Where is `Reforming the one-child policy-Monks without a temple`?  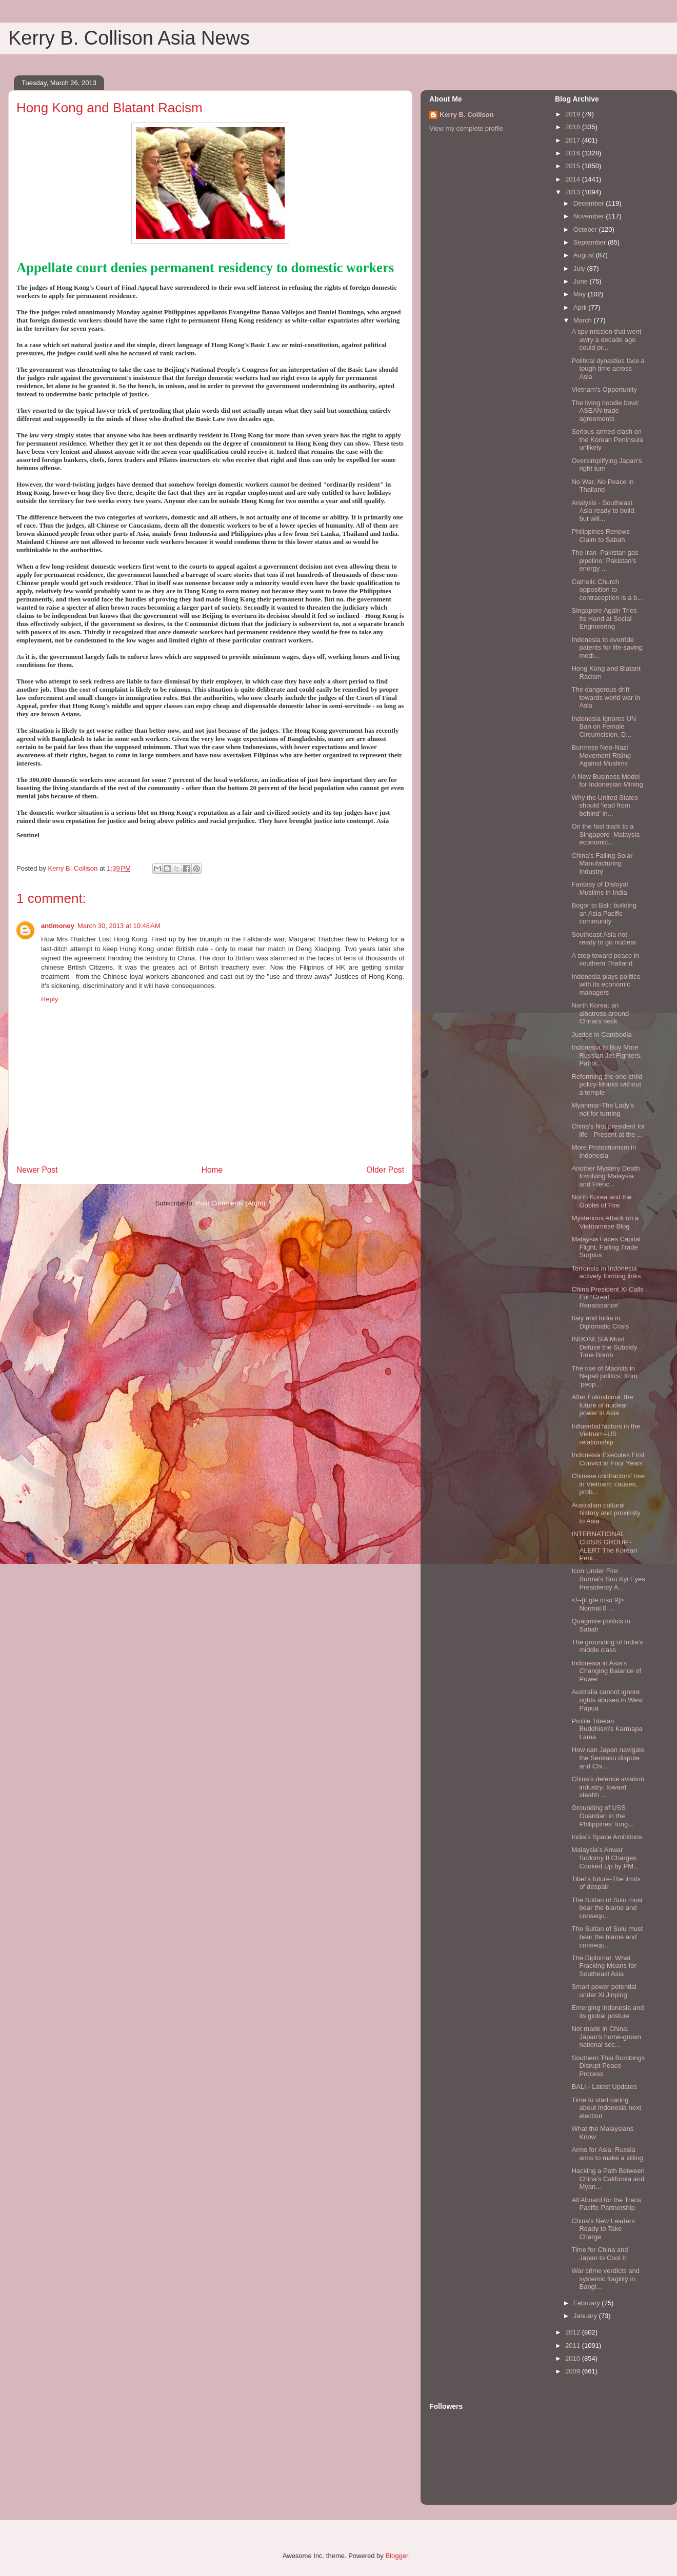
Reforming the one-child policy-Monks without a temple is located at coordinates (606, 1084).